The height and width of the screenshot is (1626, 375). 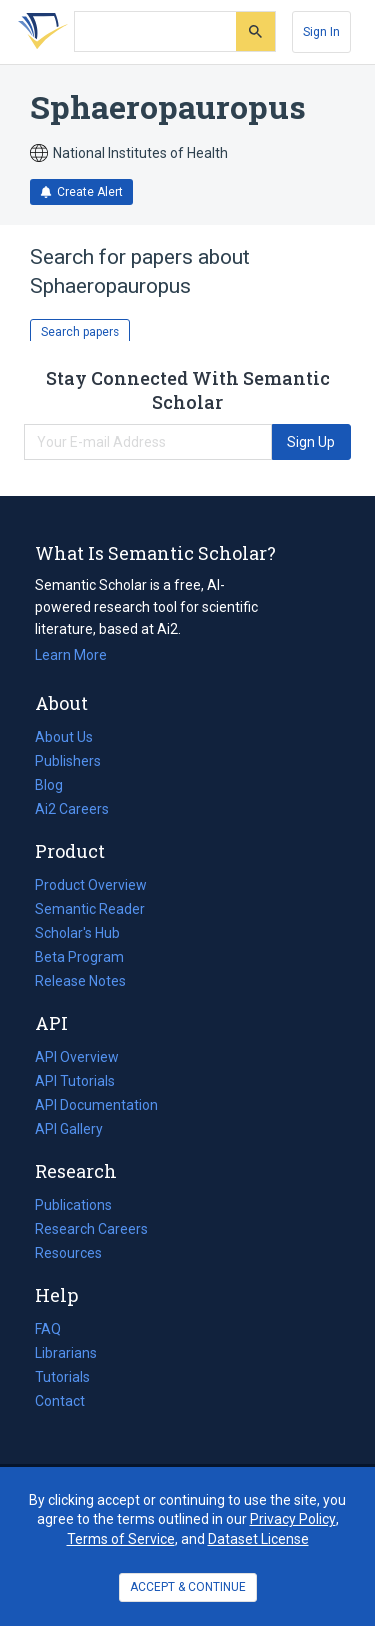 What do you see at coordinates (188, 1587) in the screenshot?
I see `ACCEPT & CONTINUE` at bounding box center [188, 1587].